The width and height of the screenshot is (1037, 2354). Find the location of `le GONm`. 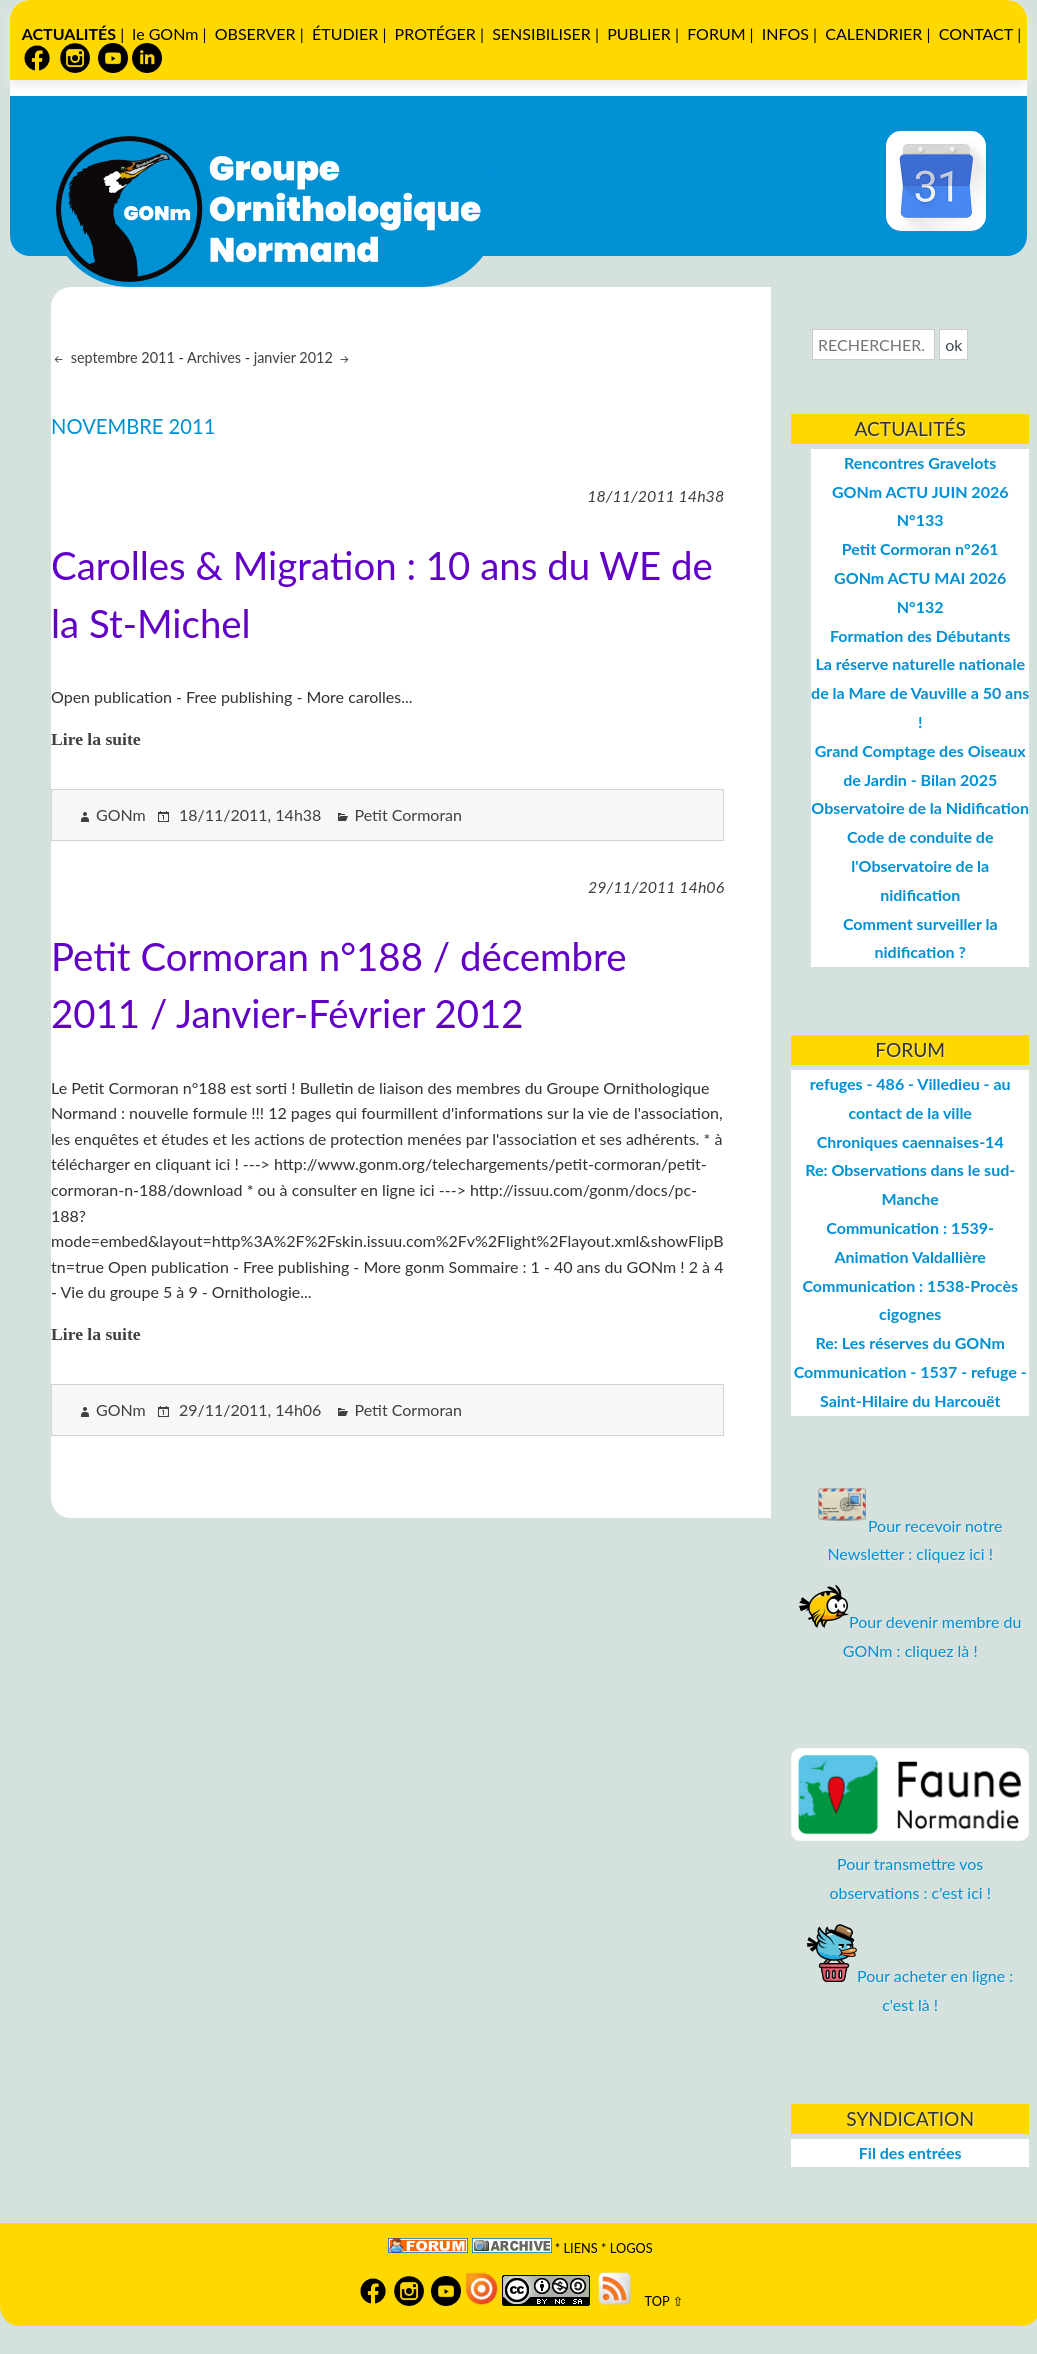

le GONm is located at coordinates (165, 33).